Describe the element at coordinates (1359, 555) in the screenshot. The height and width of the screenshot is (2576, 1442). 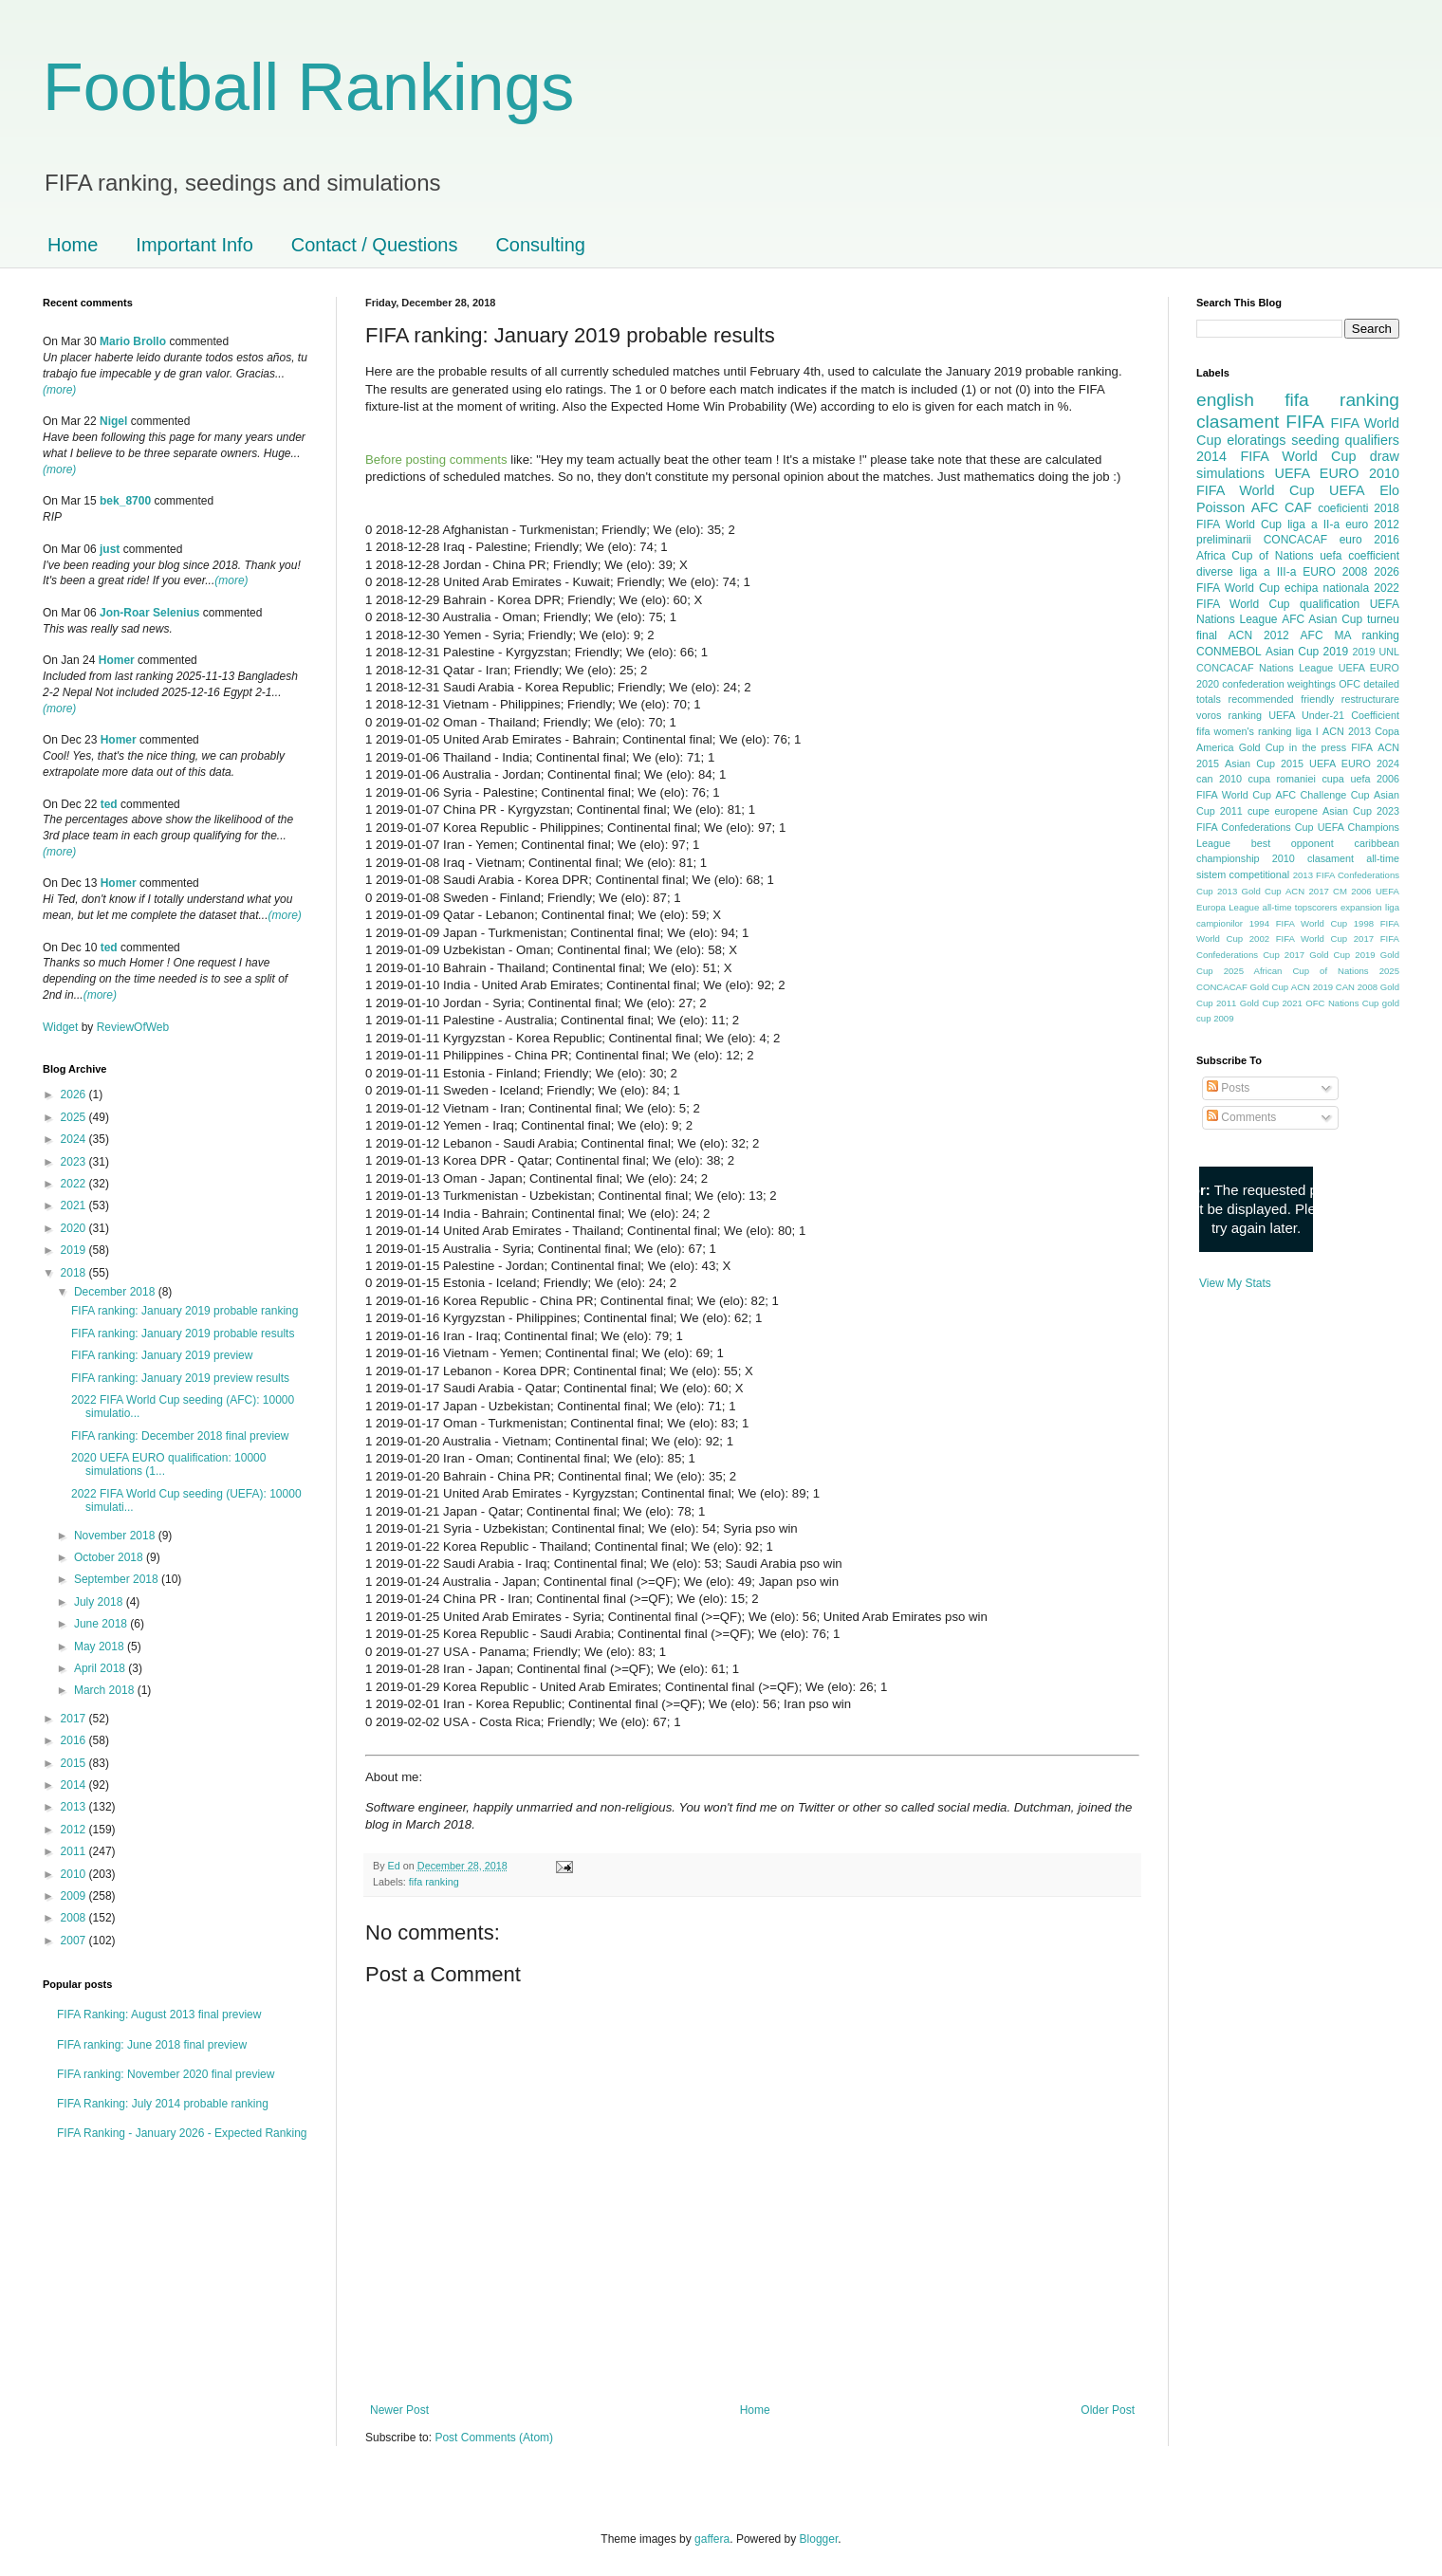
I see `uefa coefficient` at that location.